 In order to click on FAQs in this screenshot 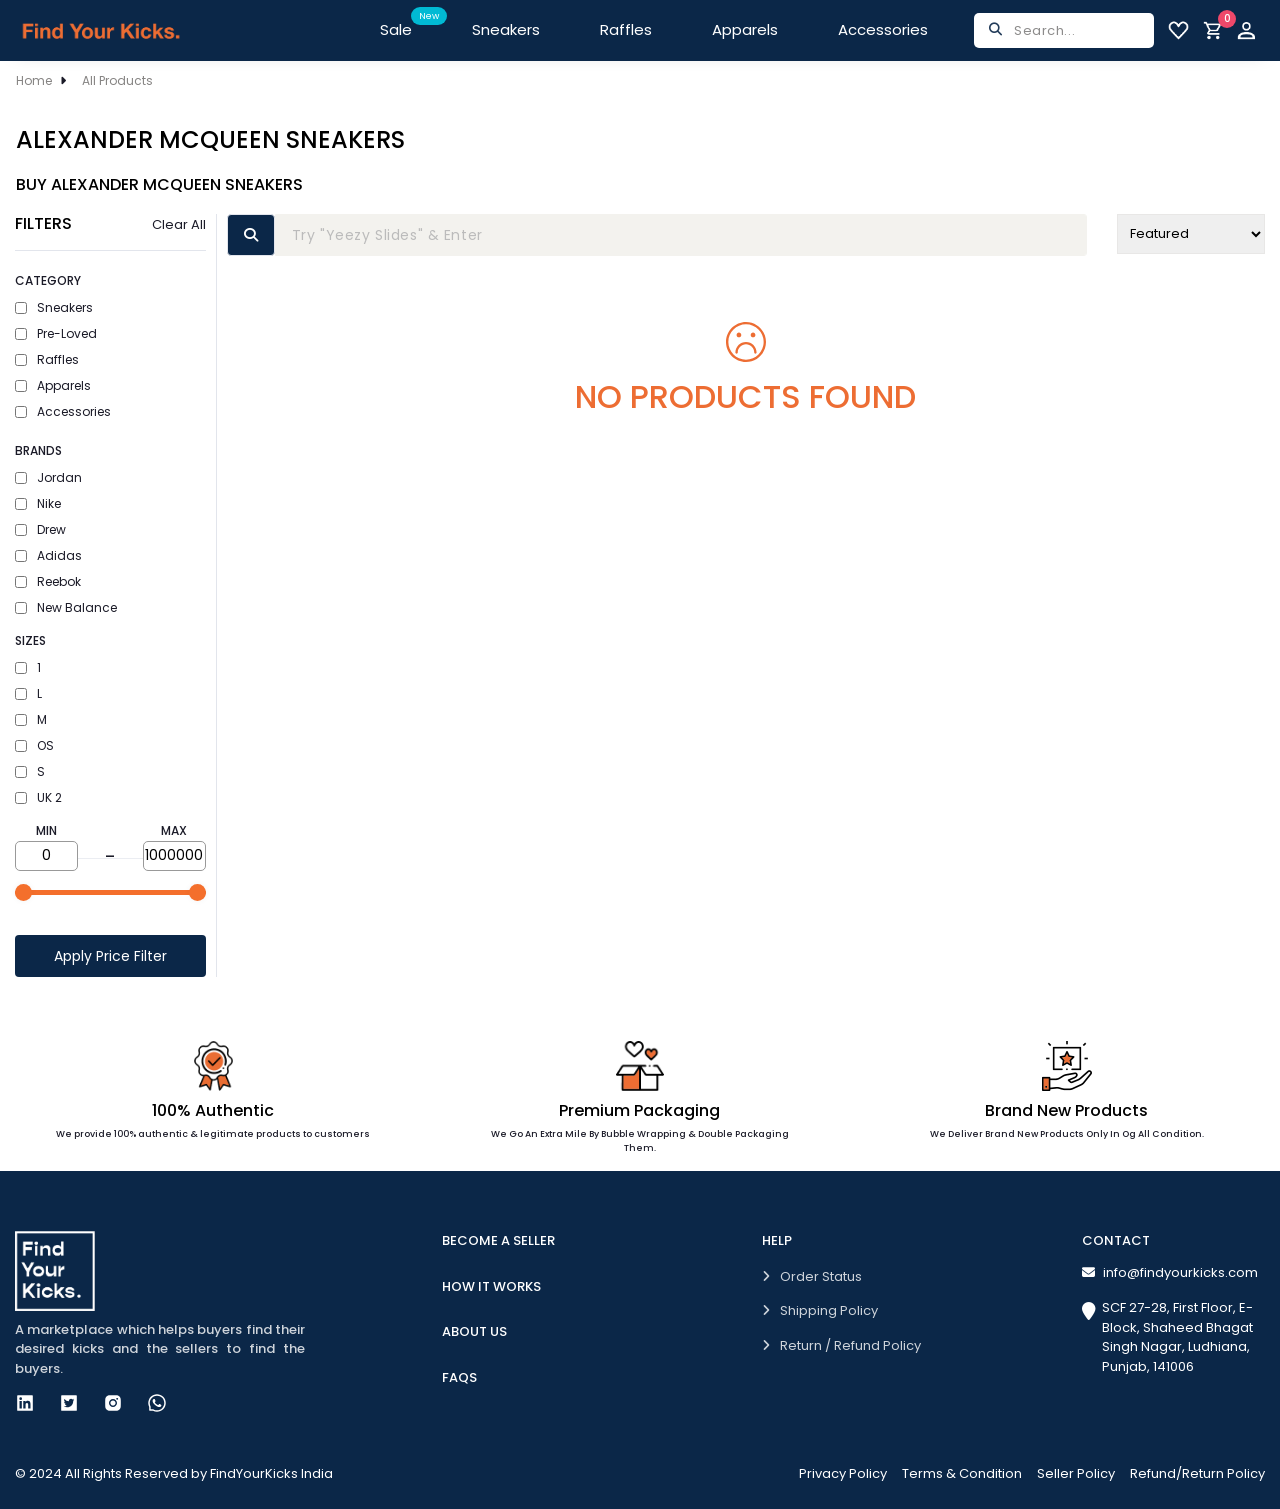, I will do `click(459, 1377)`.